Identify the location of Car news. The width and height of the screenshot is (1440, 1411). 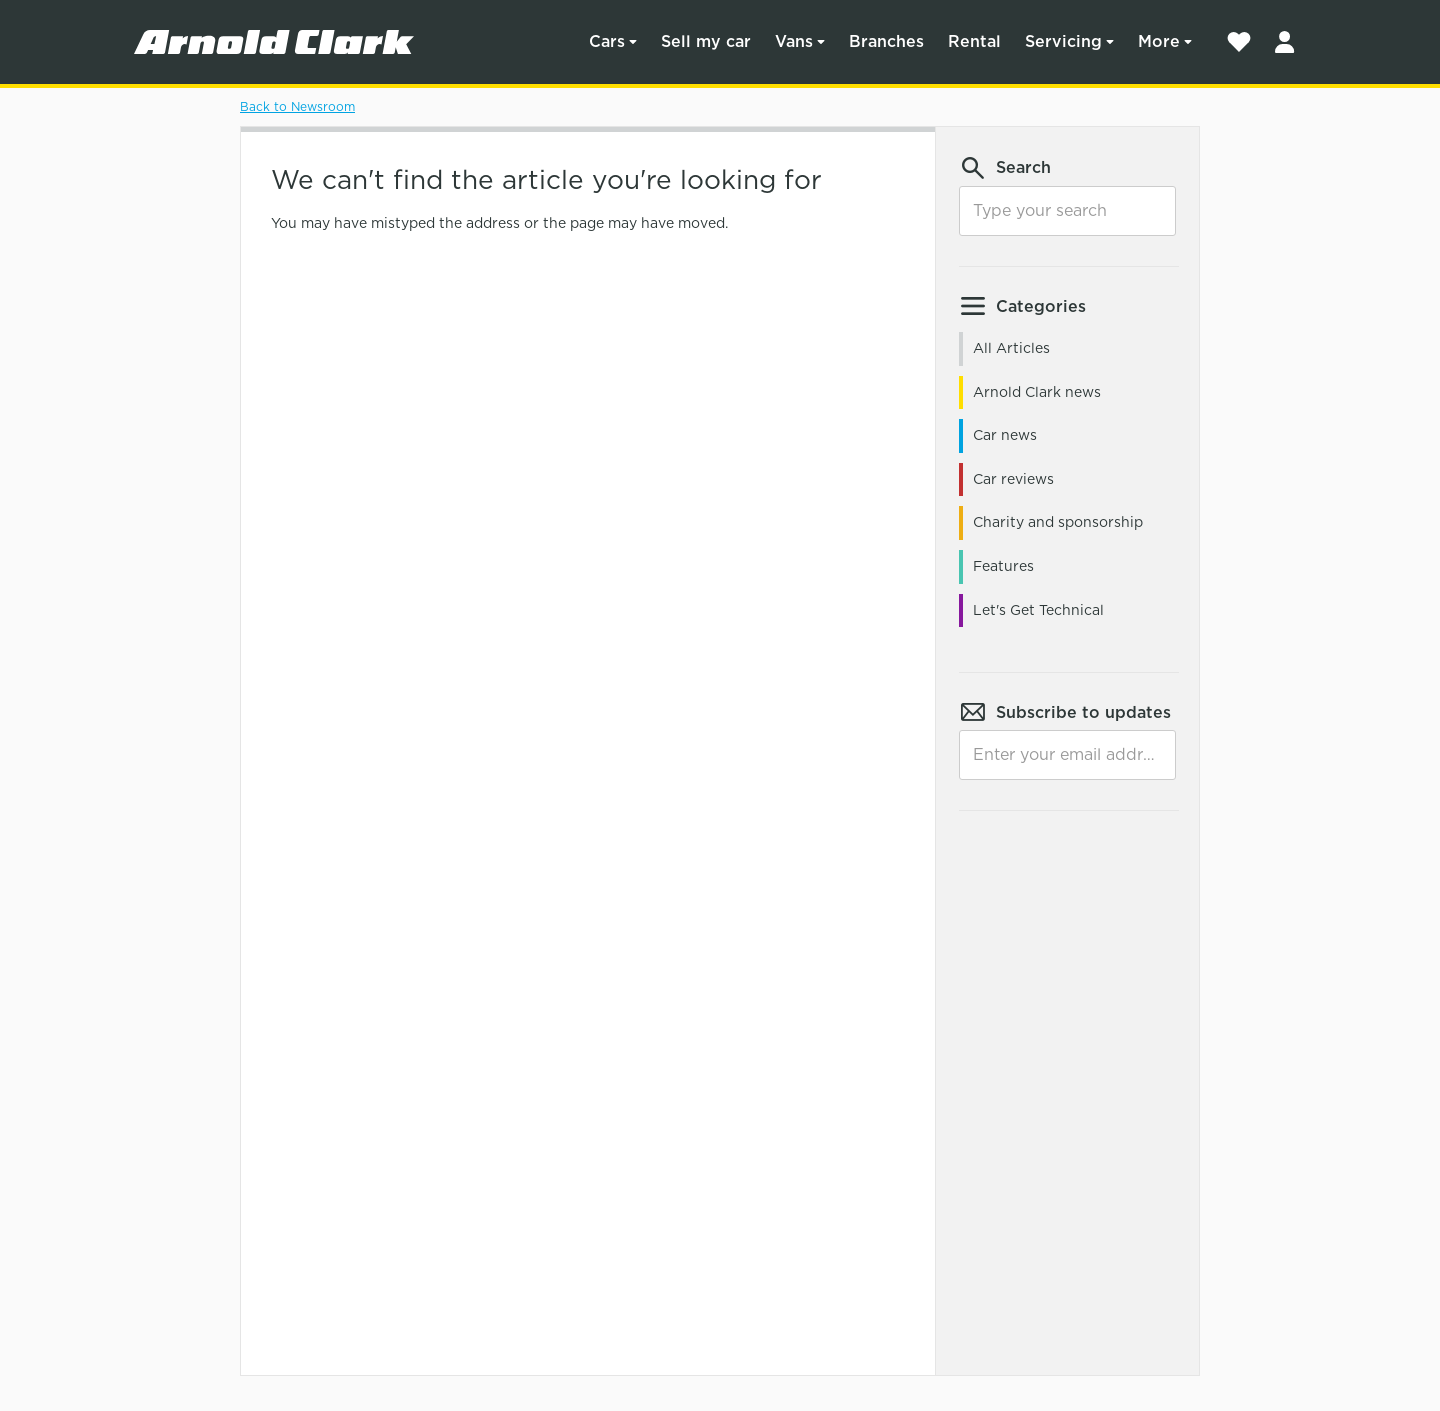
(1005, 435).